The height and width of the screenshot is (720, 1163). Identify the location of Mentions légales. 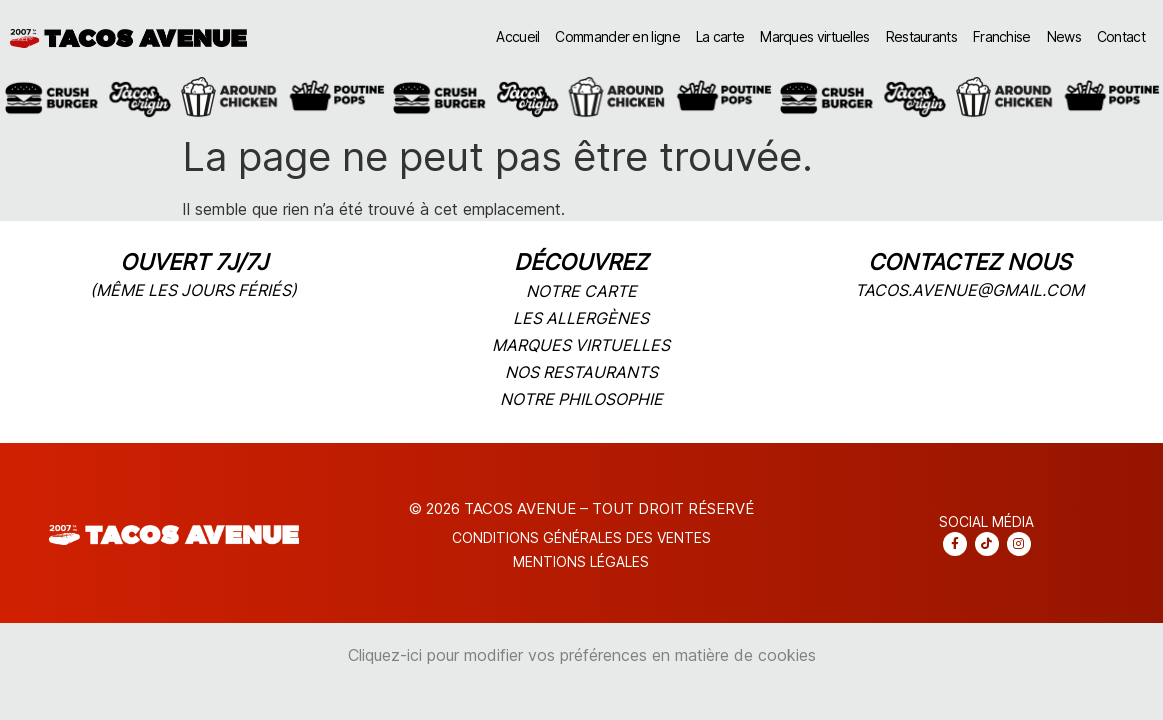
(581, 561).